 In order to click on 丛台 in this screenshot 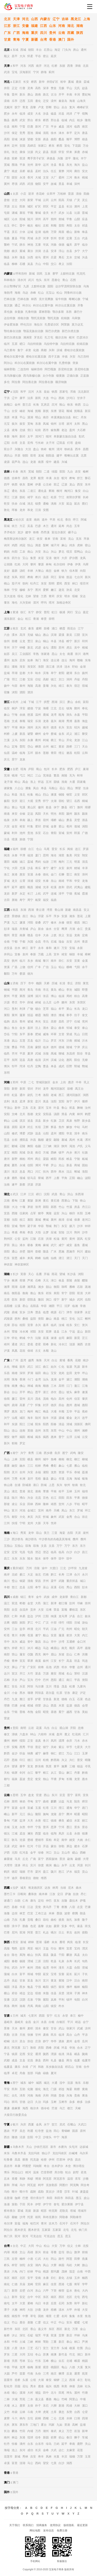, I will do `click(64, 107)`.